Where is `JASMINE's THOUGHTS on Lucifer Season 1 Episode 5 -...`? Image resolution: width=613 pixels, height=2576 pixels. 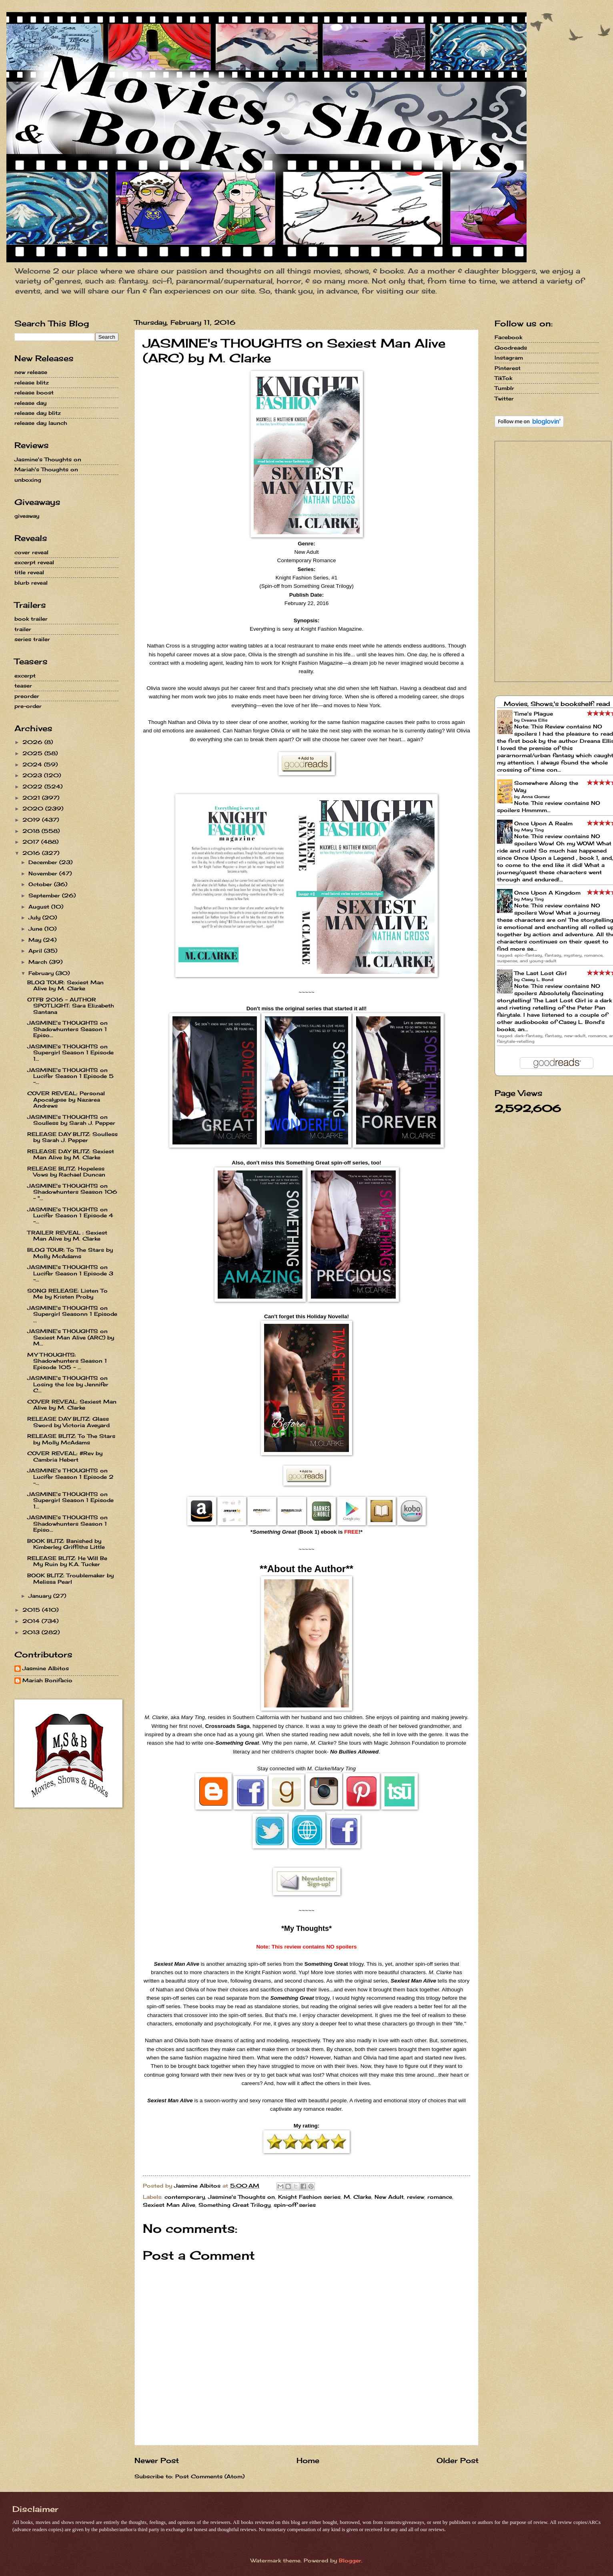 JASMINE's THOUGHTS on Lucifer Season 1 Episode 5 -... is located at coordinates (70, 1076).